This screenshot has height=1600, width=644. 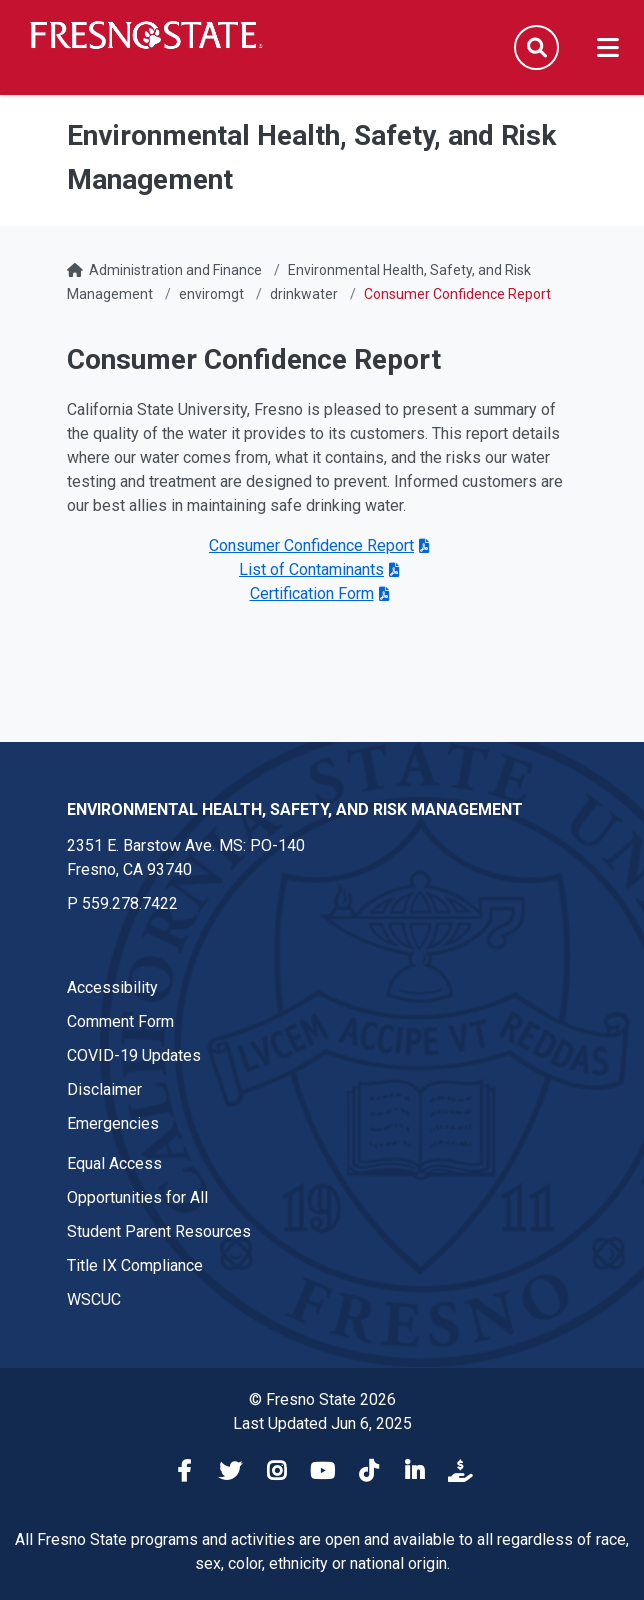 I want to click on Student Parent Resources, so click(x=159, y=1231).